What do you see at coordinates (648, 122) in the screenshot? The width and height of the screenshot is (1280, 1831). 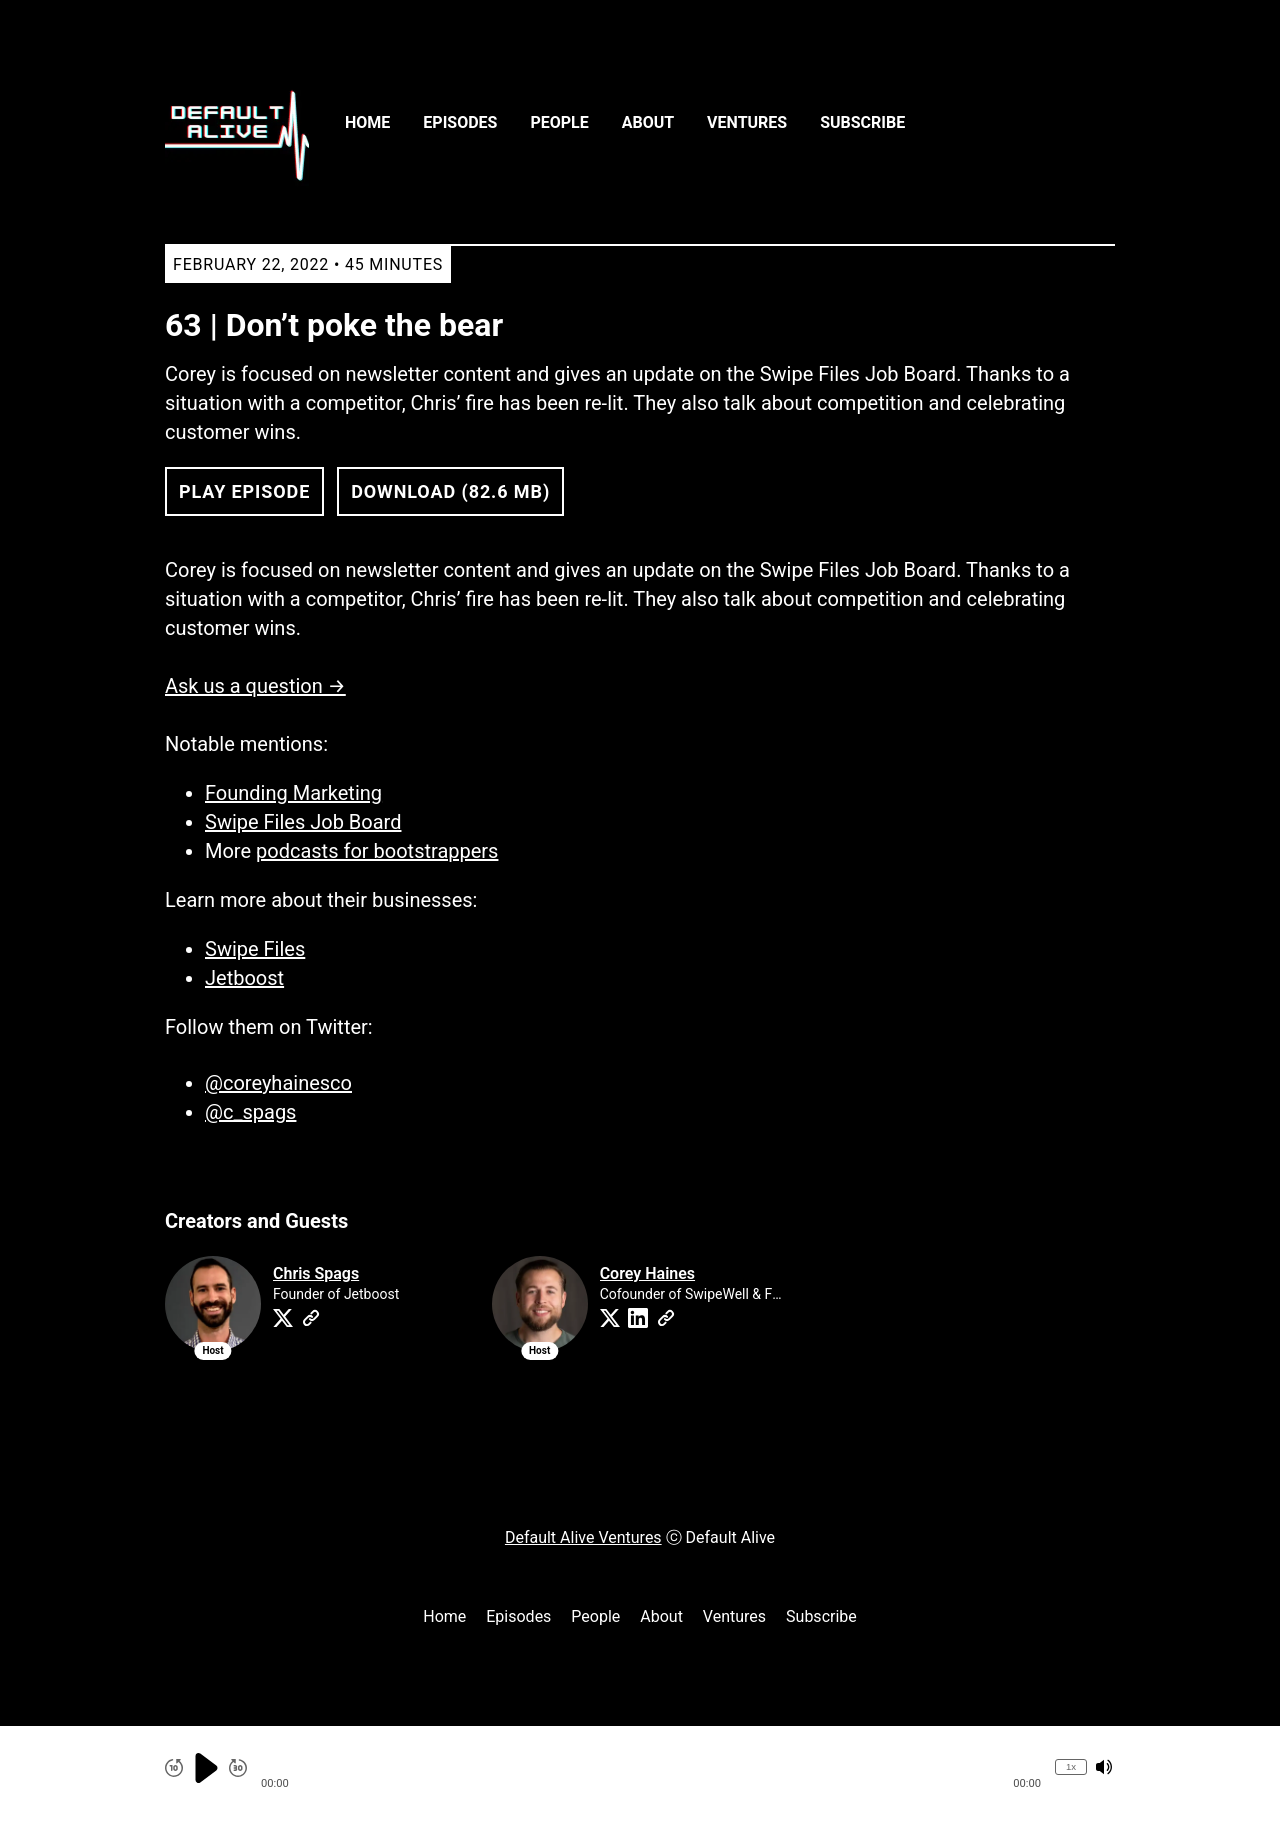 I see `About` at bounding box center [648, 122].